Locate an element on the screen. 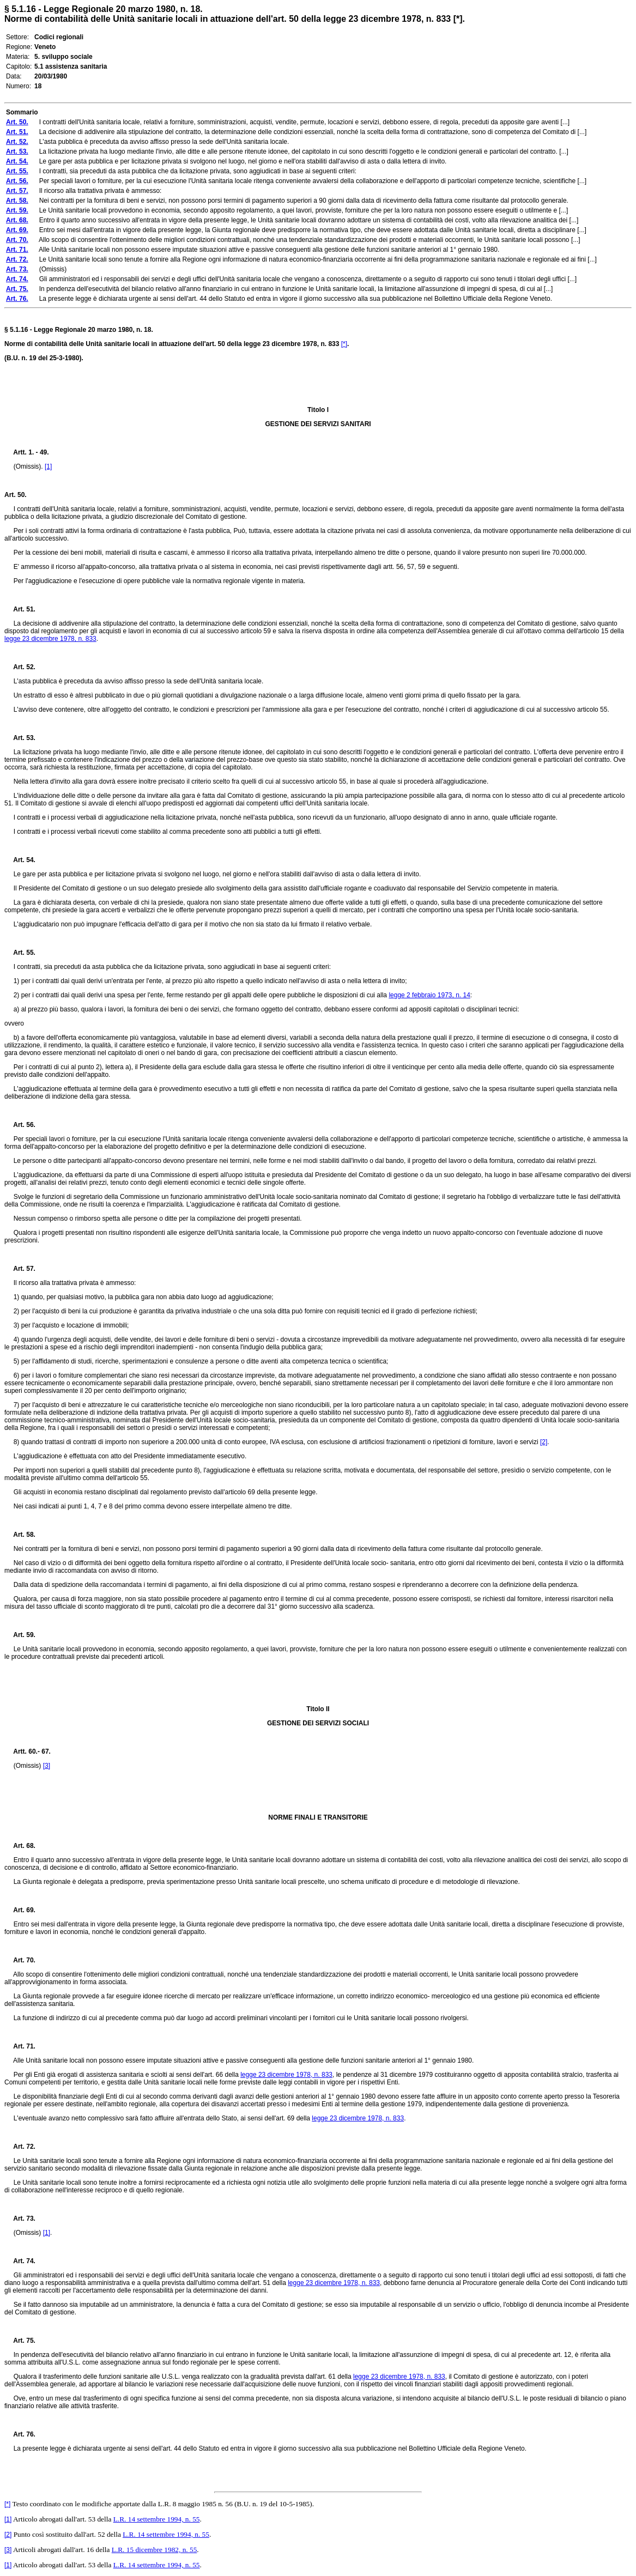 This screenshot has width=636, height=2576. Art. 50. is located at coordinates (15, 495).